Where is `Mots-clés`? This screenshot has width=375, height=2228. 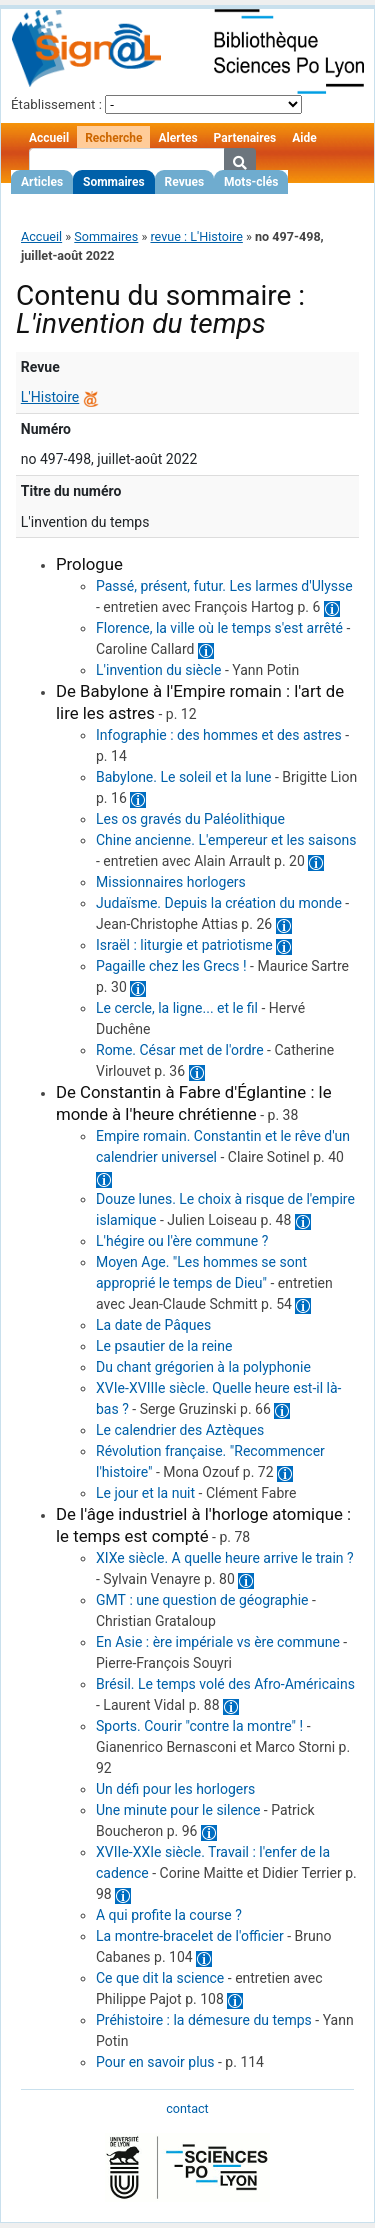 Mots-clés is located at coordinates (251, 182).